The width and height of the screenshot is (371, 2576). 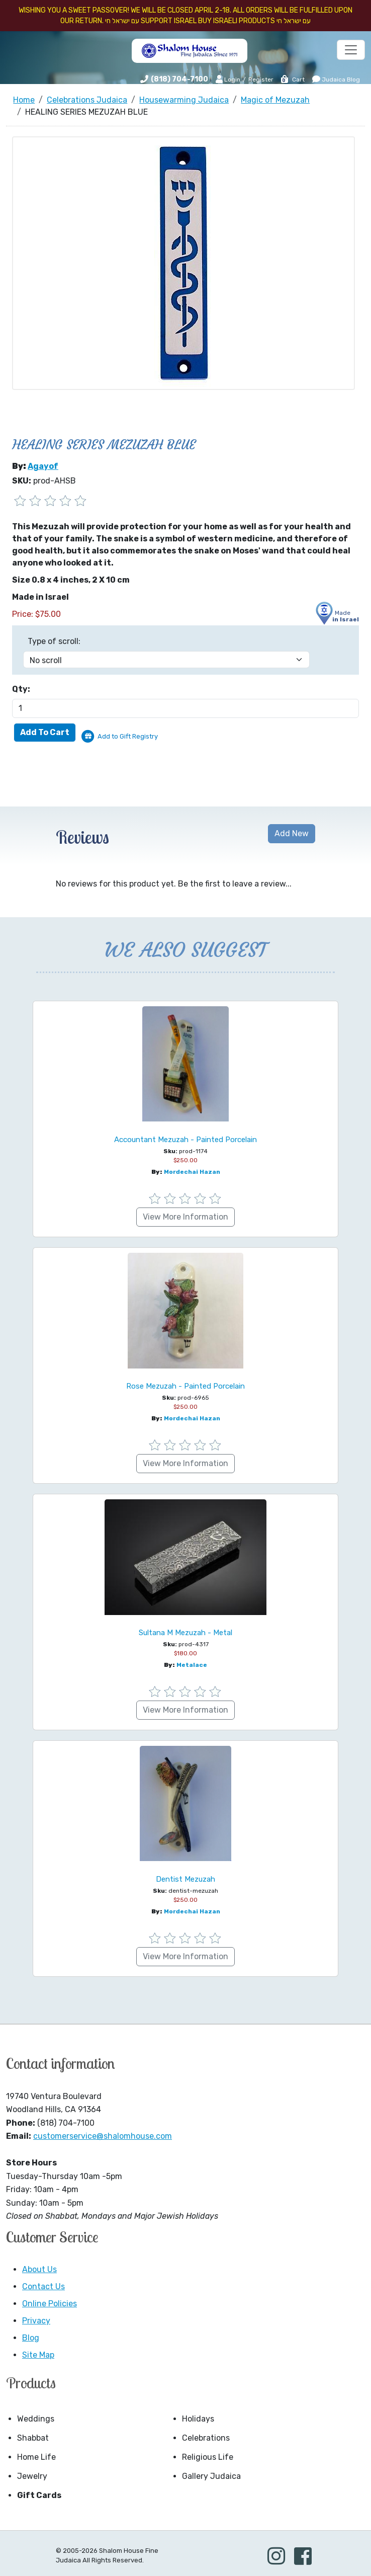 What do you see at coordinates (191, 1664) in the screenshot?
I see `Metalace` at bounding box center [191, 1664].